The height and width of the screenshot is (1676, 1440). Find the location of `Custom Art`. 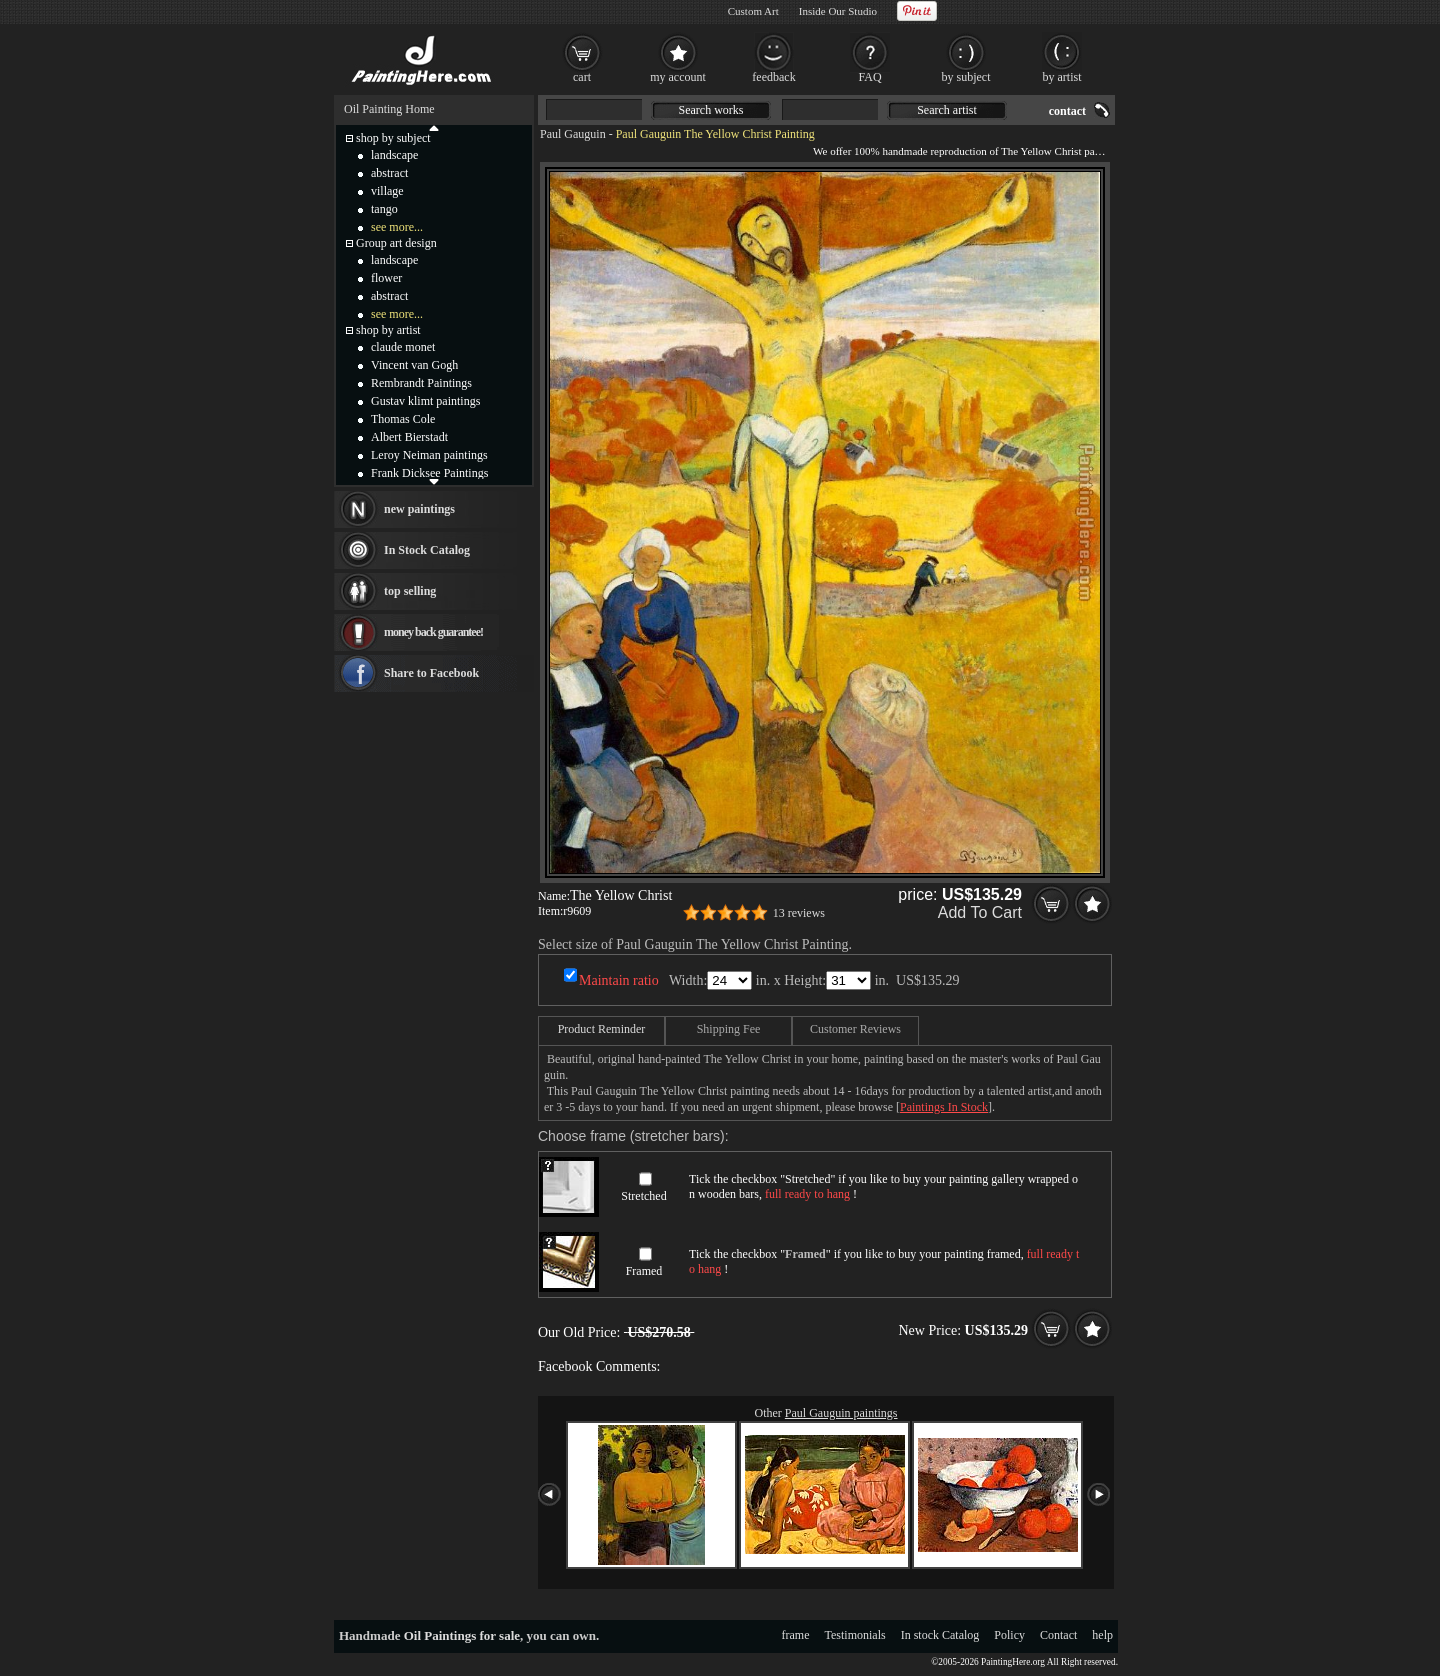

Custom Art is located at coordinates (753, 11).